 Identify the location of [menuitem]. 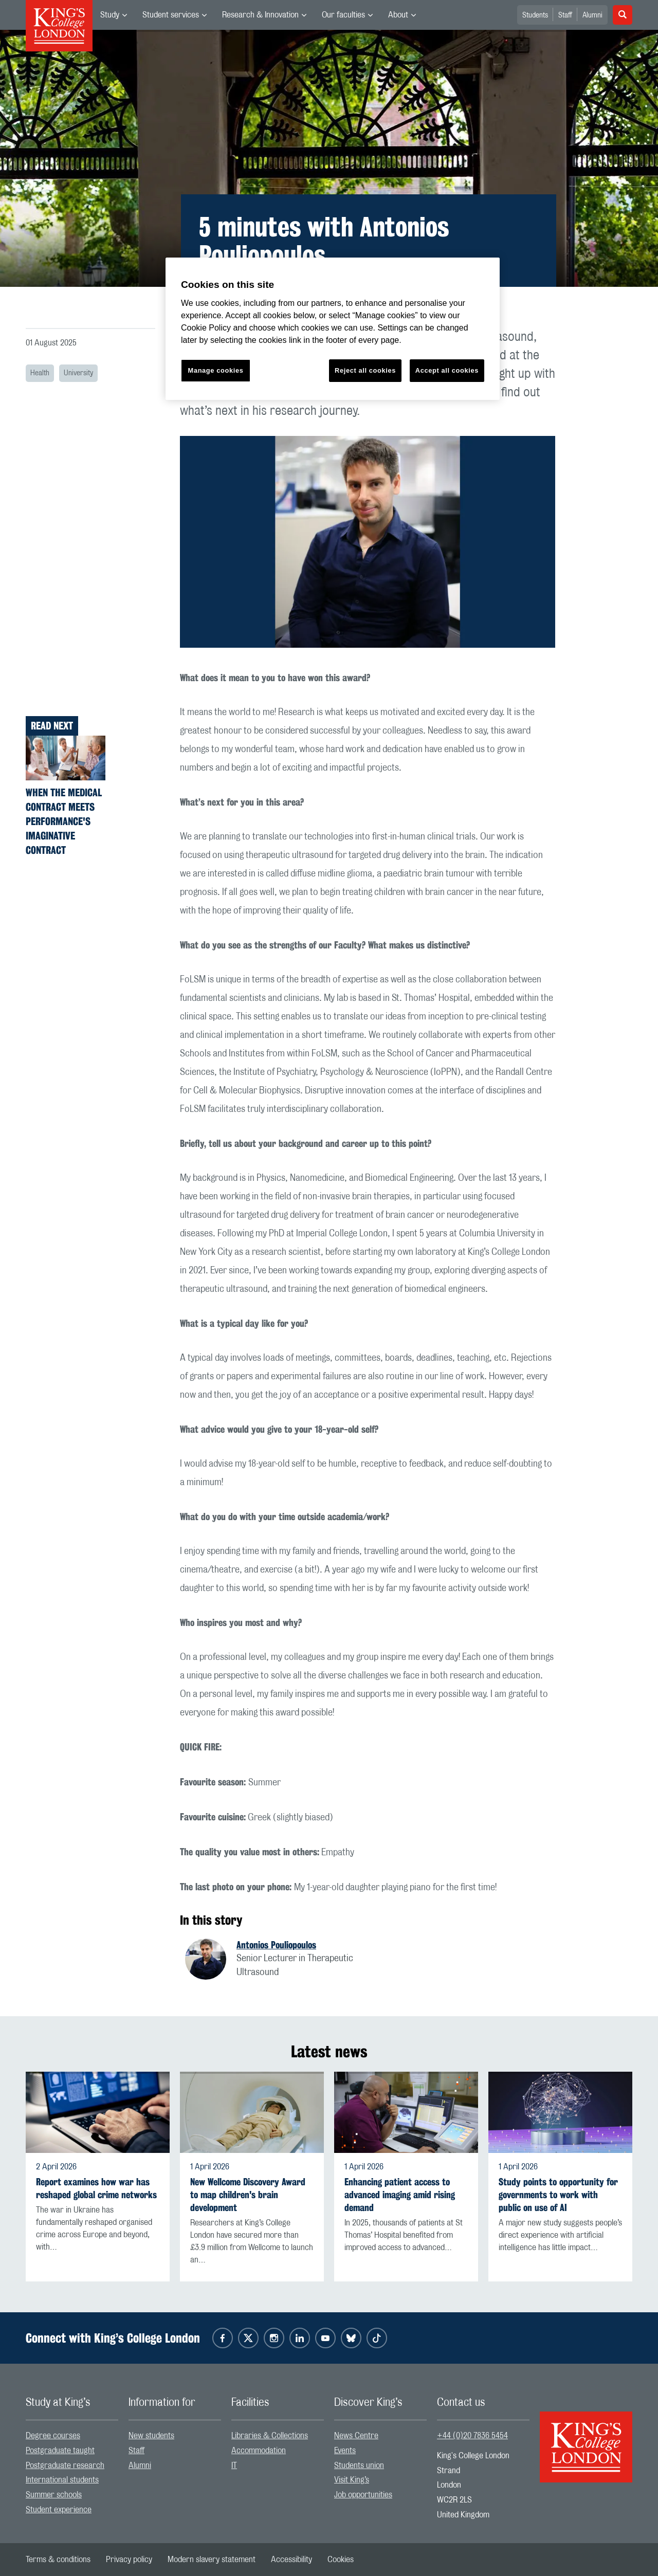
(114, 15).